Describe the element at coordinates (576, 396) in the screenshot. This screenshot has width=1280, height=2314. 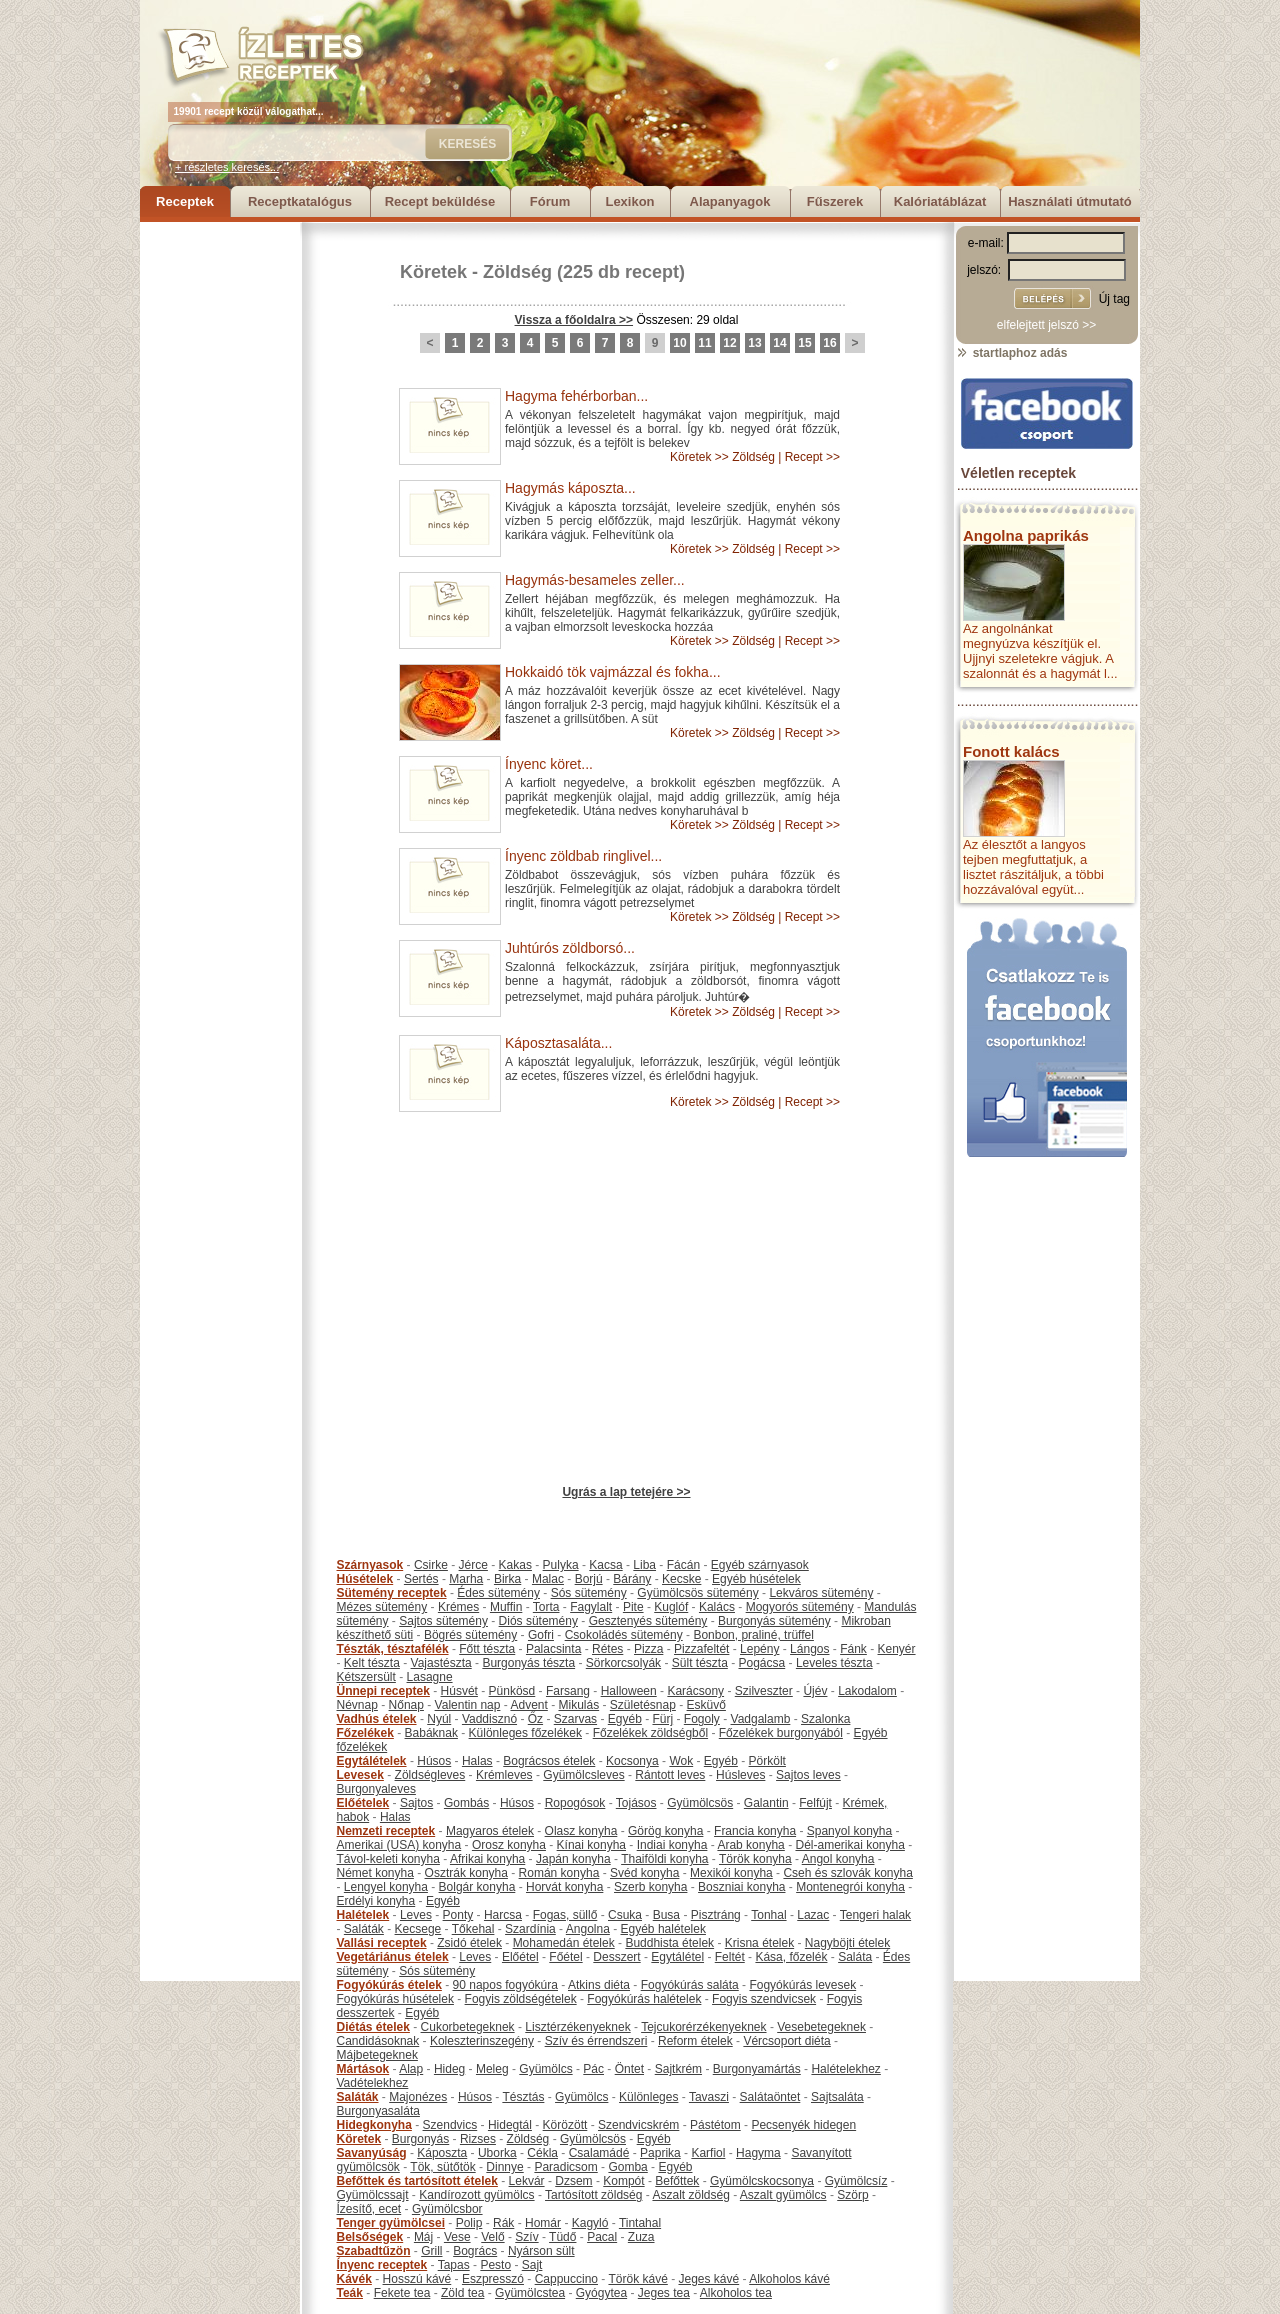
I see `Hagyma fehérborban...` at that location.